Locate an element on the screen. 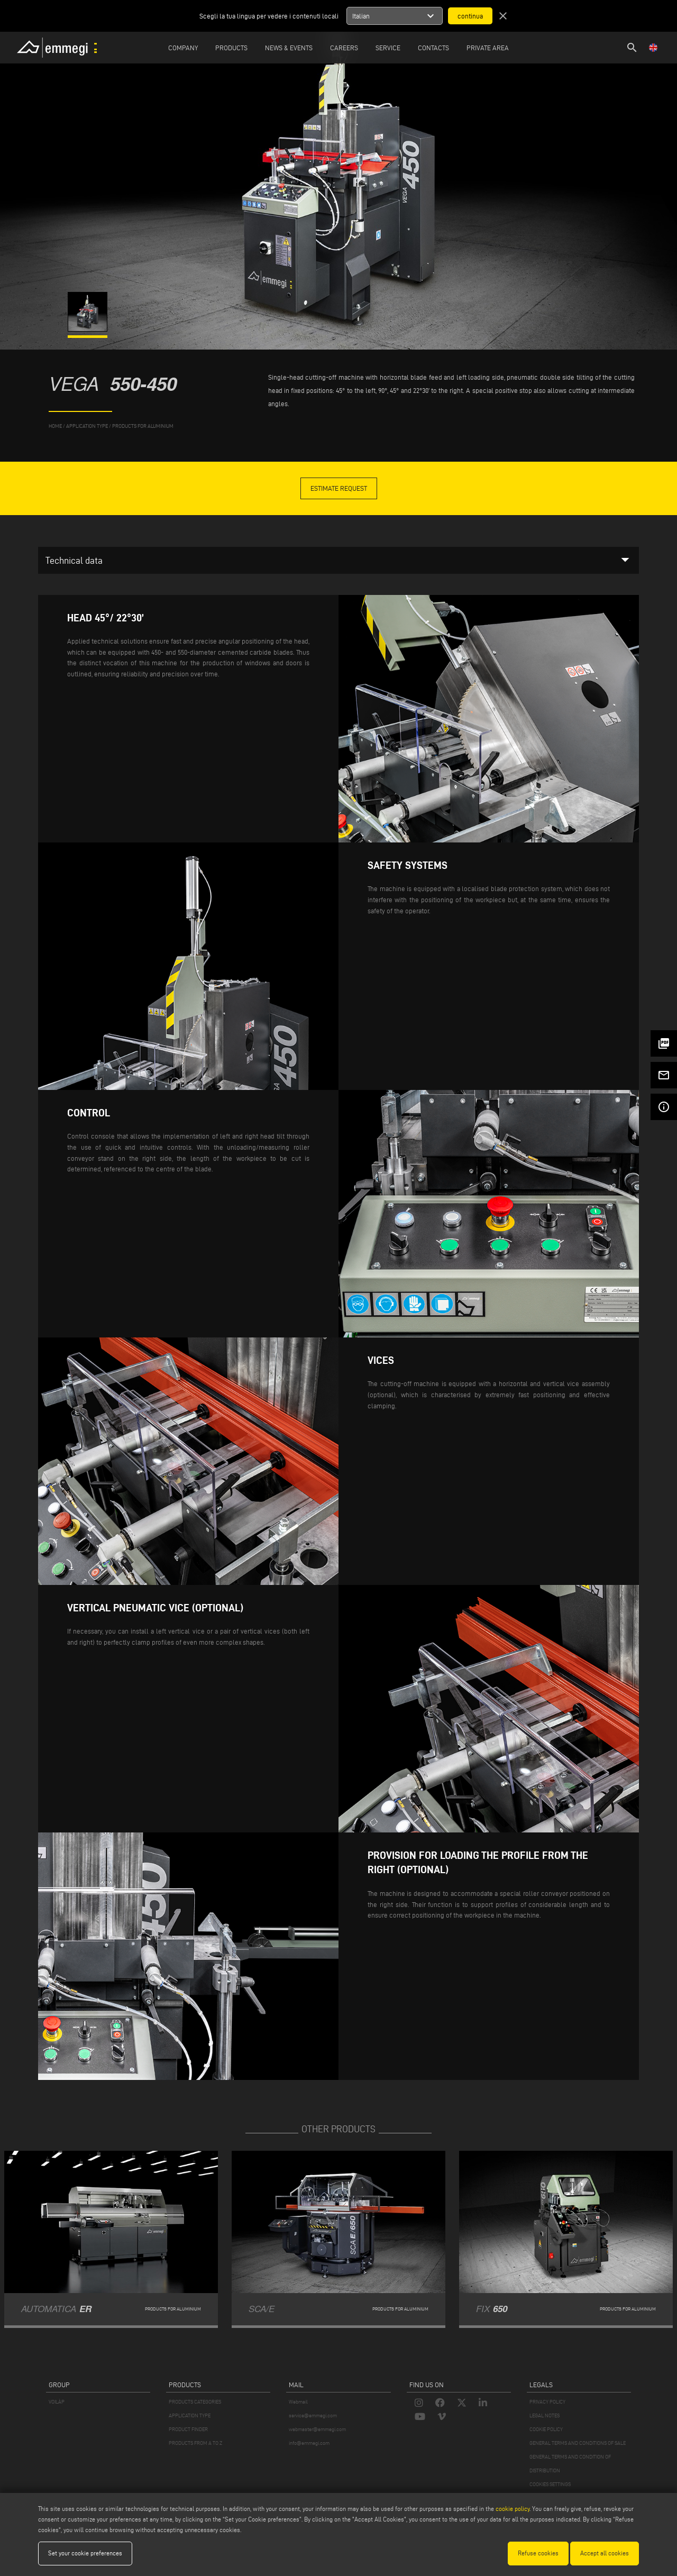 Image resolution: width=677 pixels, height=2576 pixels. info@emmegi.com is located at coordinates (309, 2443).